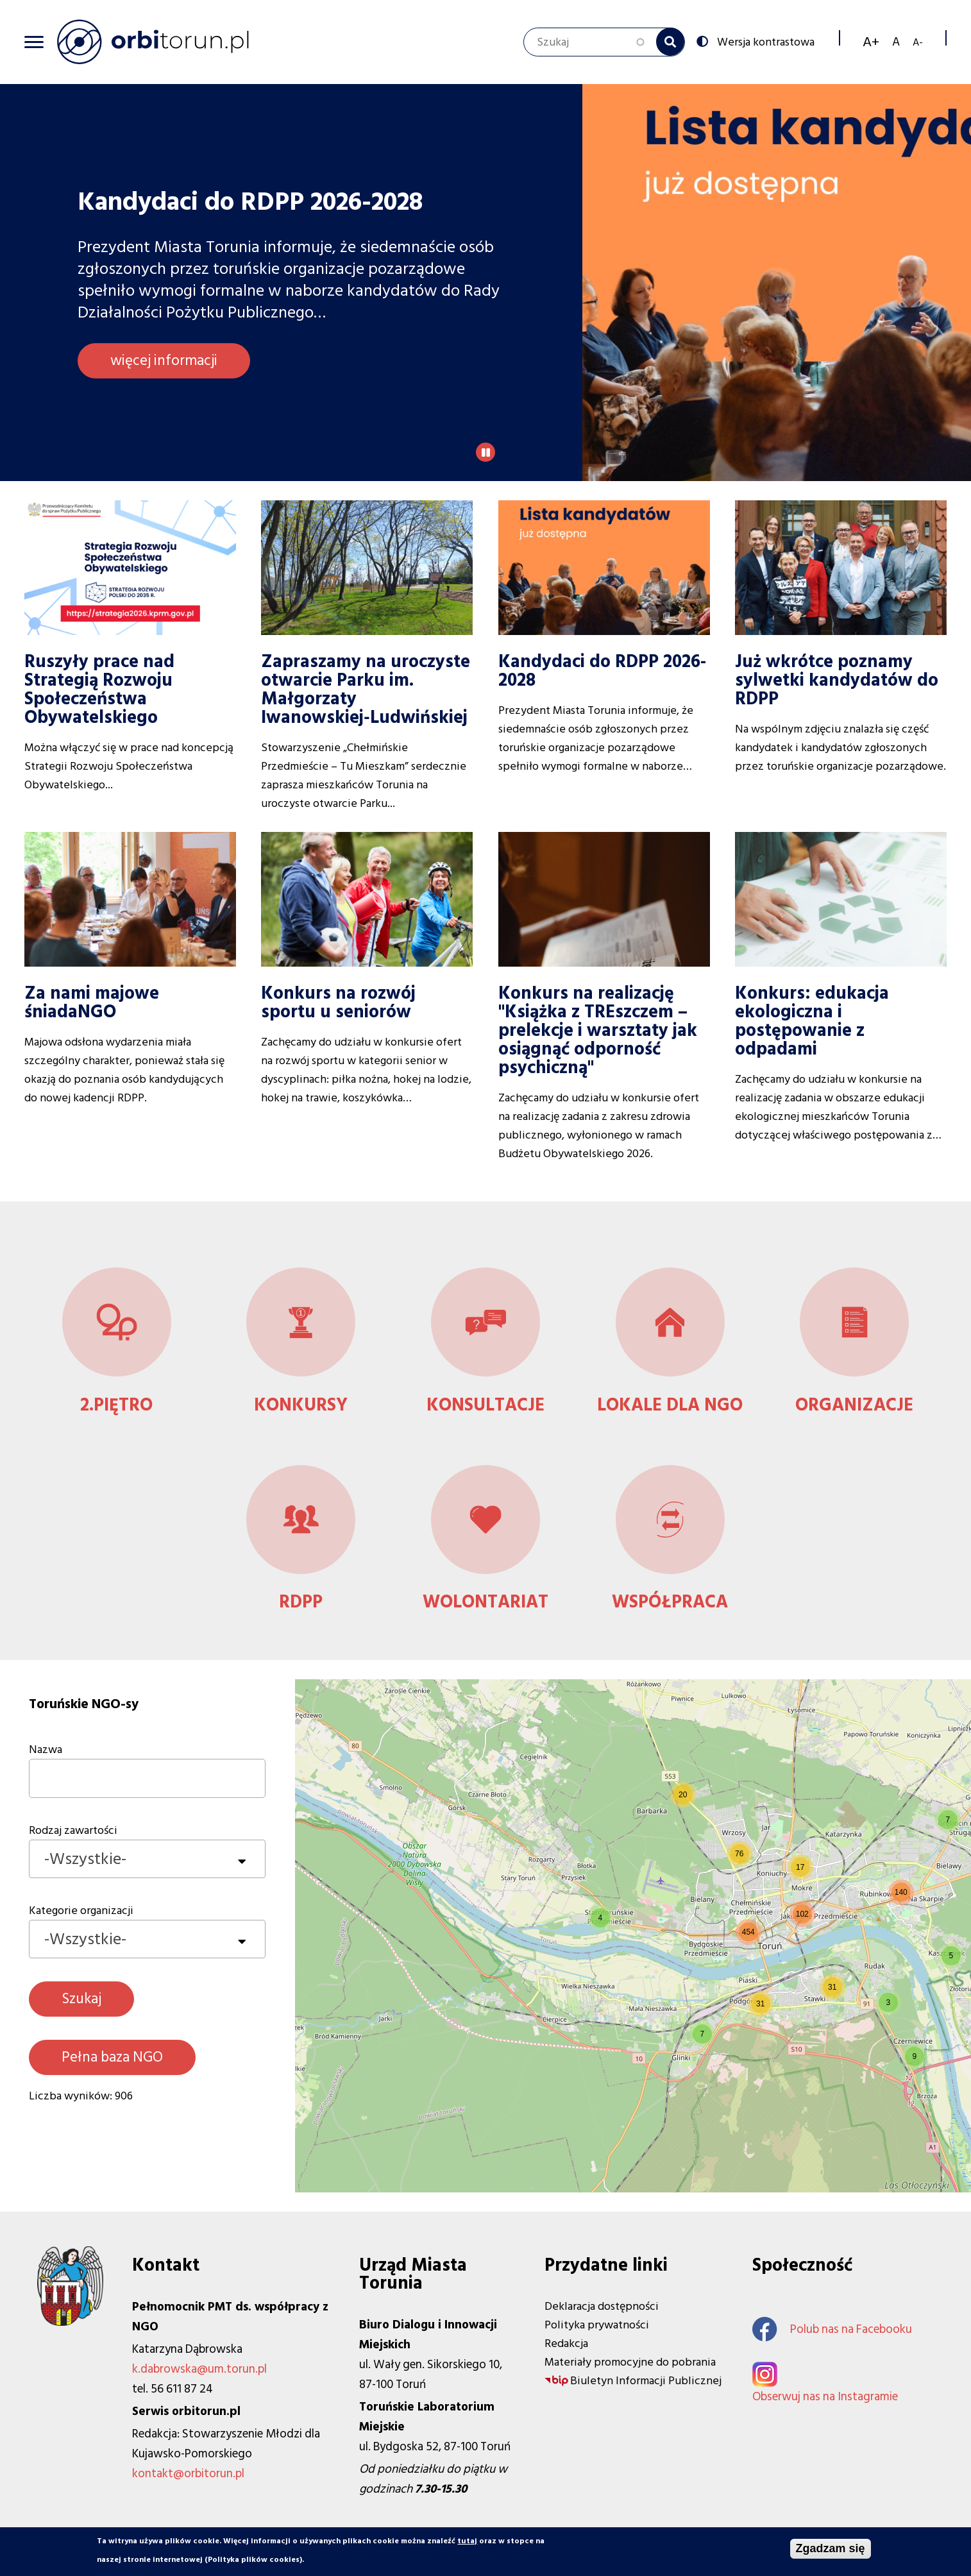 The height and width of the screenshot is (2576, 971). Describe the element at coordinates (485, 1602) in the screenshot. I see `Wolontariat` at that location.